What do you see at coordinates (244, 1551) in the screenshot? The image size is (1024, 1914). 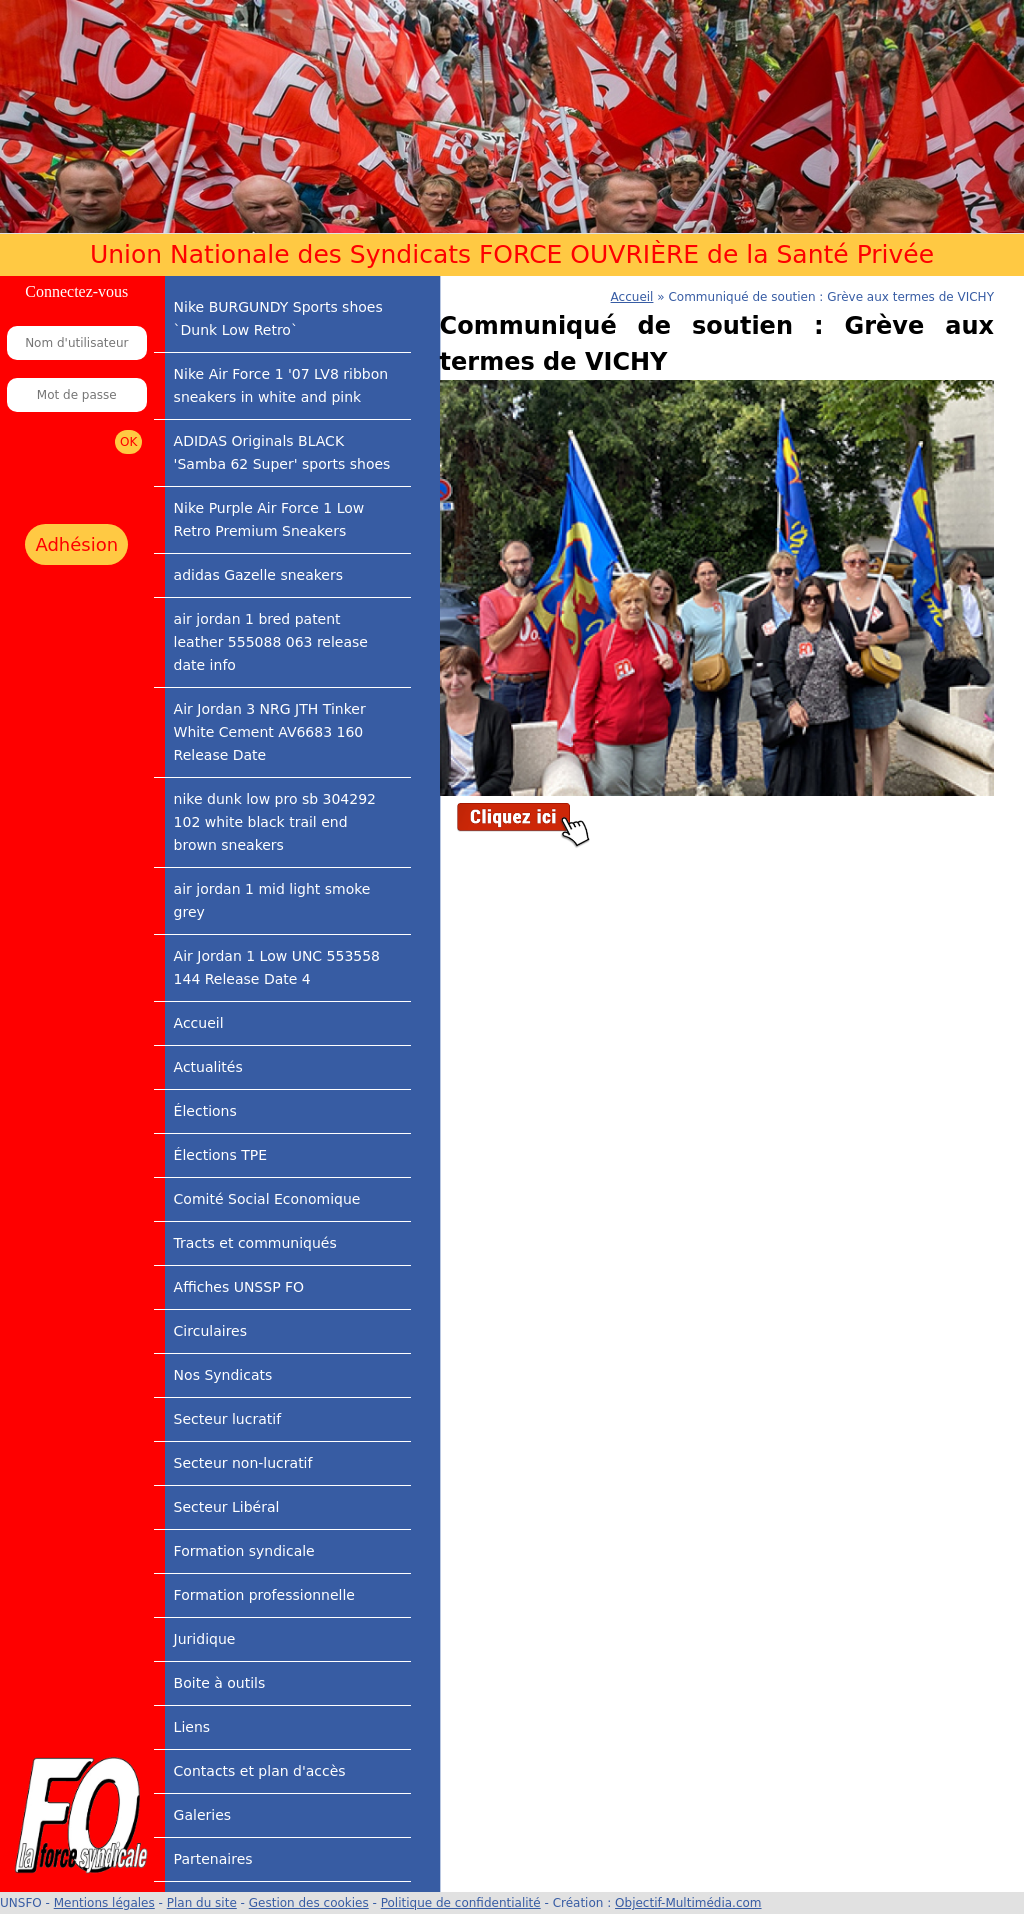 I see `Formation syndicale` at bounding box center [244, 1551].